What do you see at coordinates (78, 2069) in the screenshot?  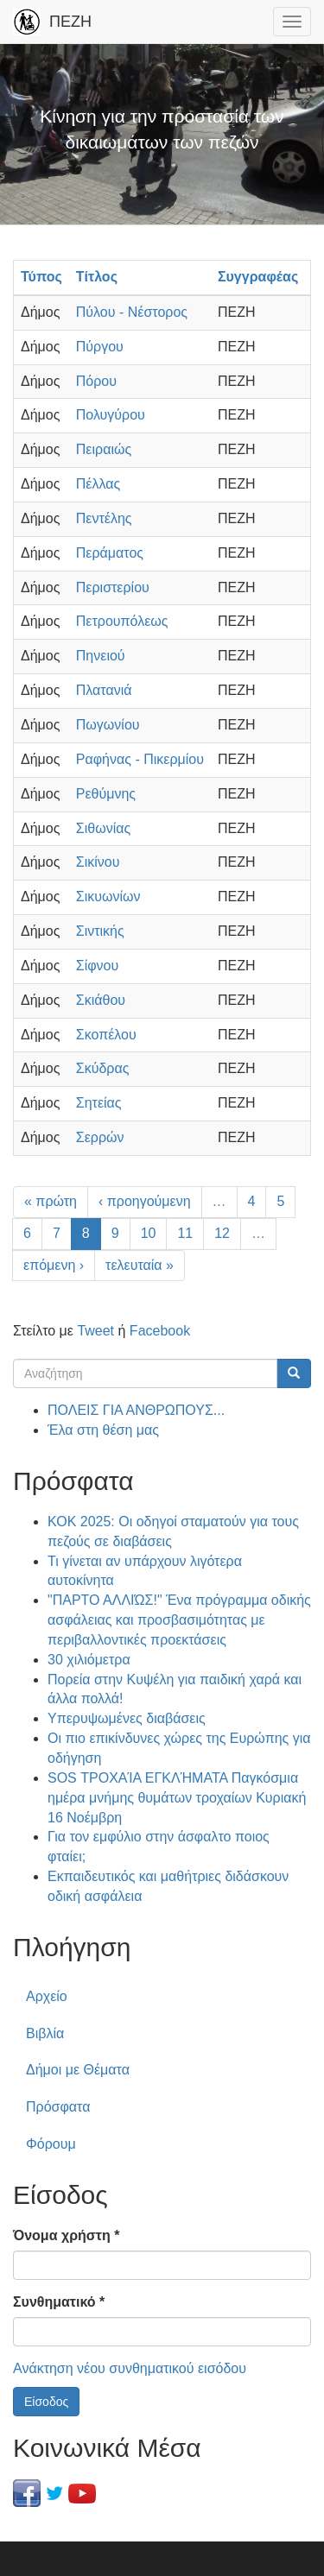 I see `Δήμοι με Θέματα` at bounding box center [78, 2069].